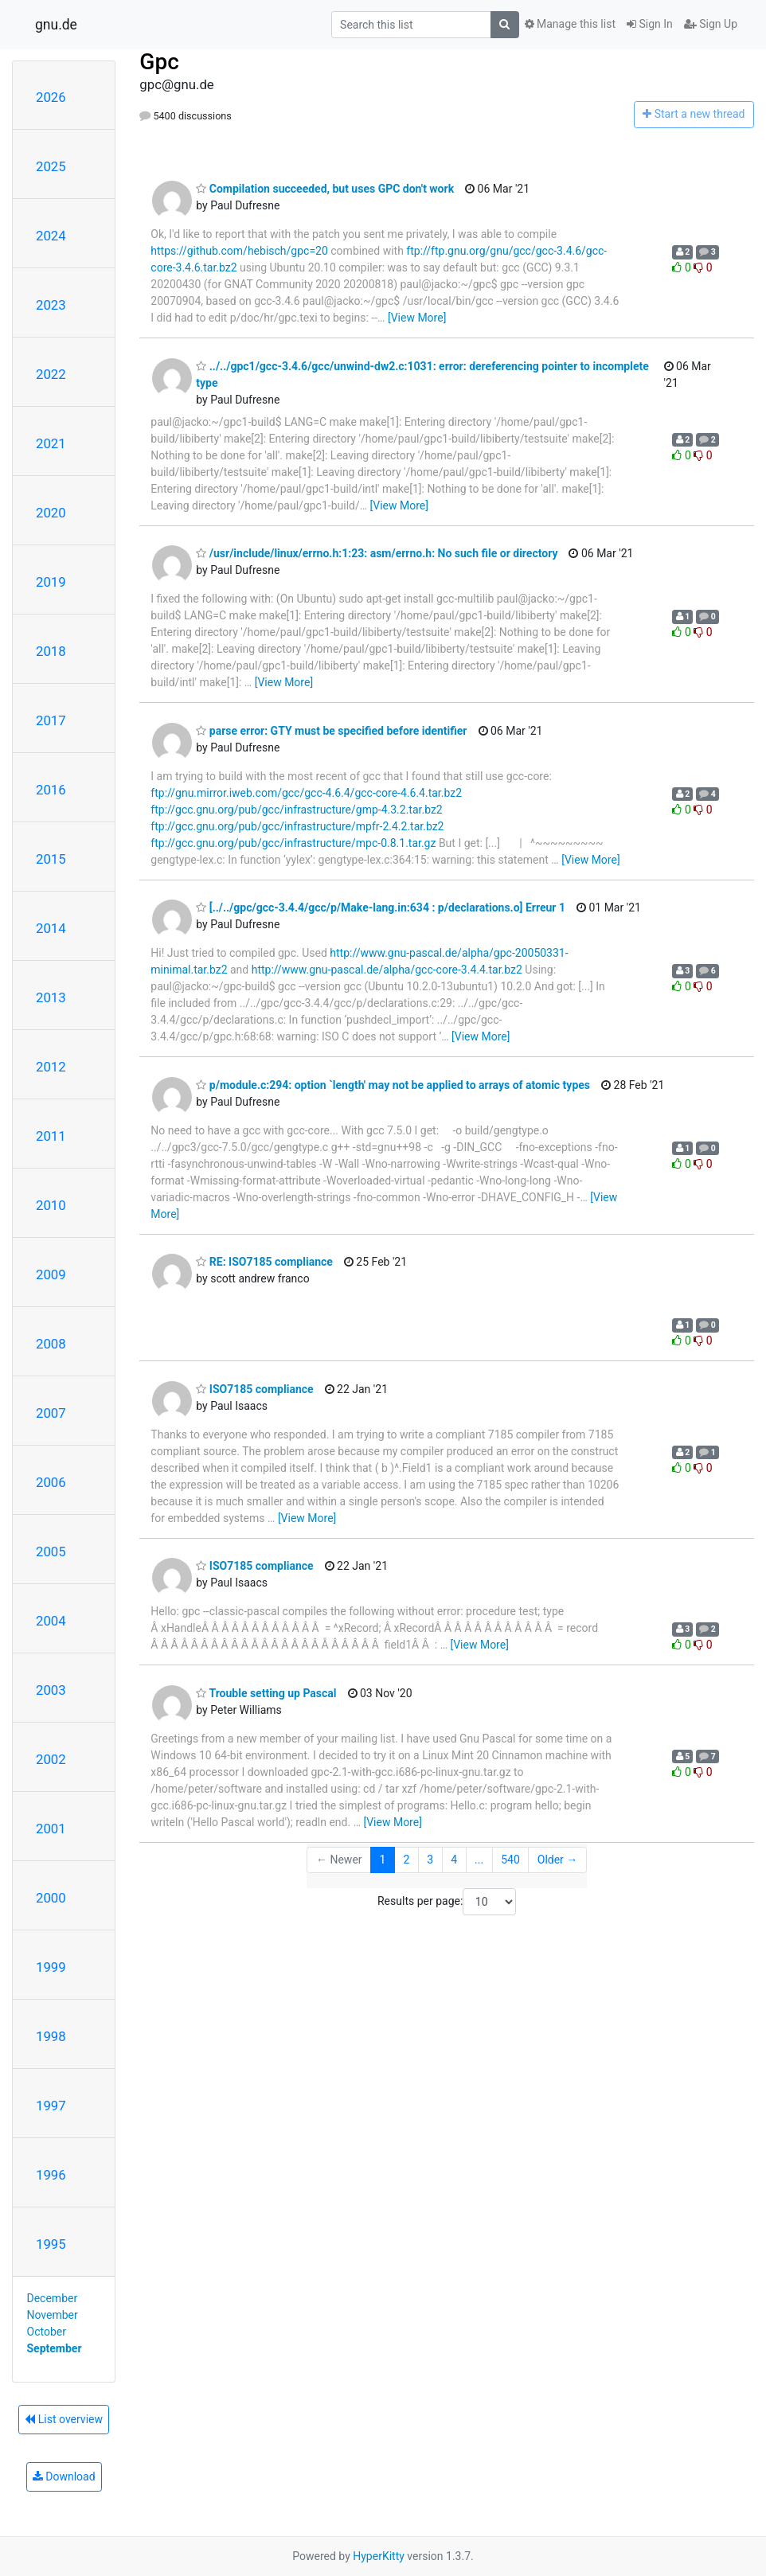 Image resolution: width=766 pixels, height=2576 pixels. What do you see at coordinates (296, 809) in the screenshot?
I see `ftp://gcc.gnu.org/pub/gcc/infrastructure/gmp-4.3.2.tar.bz2` at bounding box center [296, 809].